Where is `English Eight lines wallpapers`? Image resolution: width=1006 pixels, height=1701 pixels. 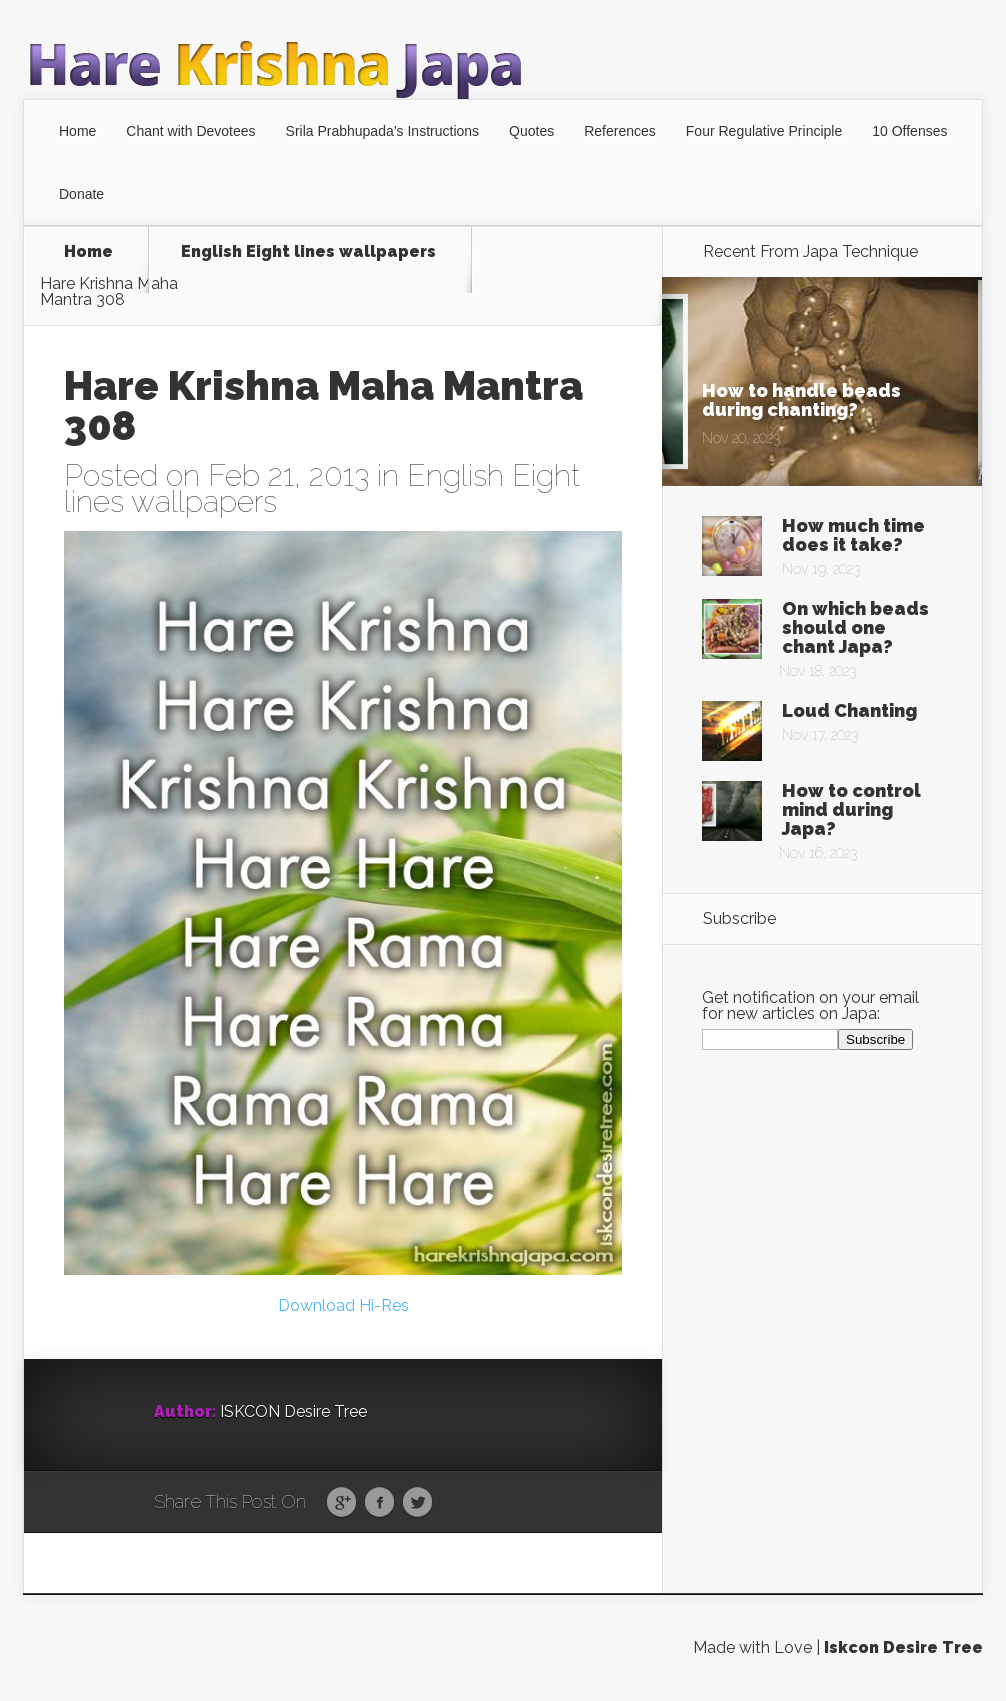 English Eight lines wallpapers is located at coordinates (308, 252).